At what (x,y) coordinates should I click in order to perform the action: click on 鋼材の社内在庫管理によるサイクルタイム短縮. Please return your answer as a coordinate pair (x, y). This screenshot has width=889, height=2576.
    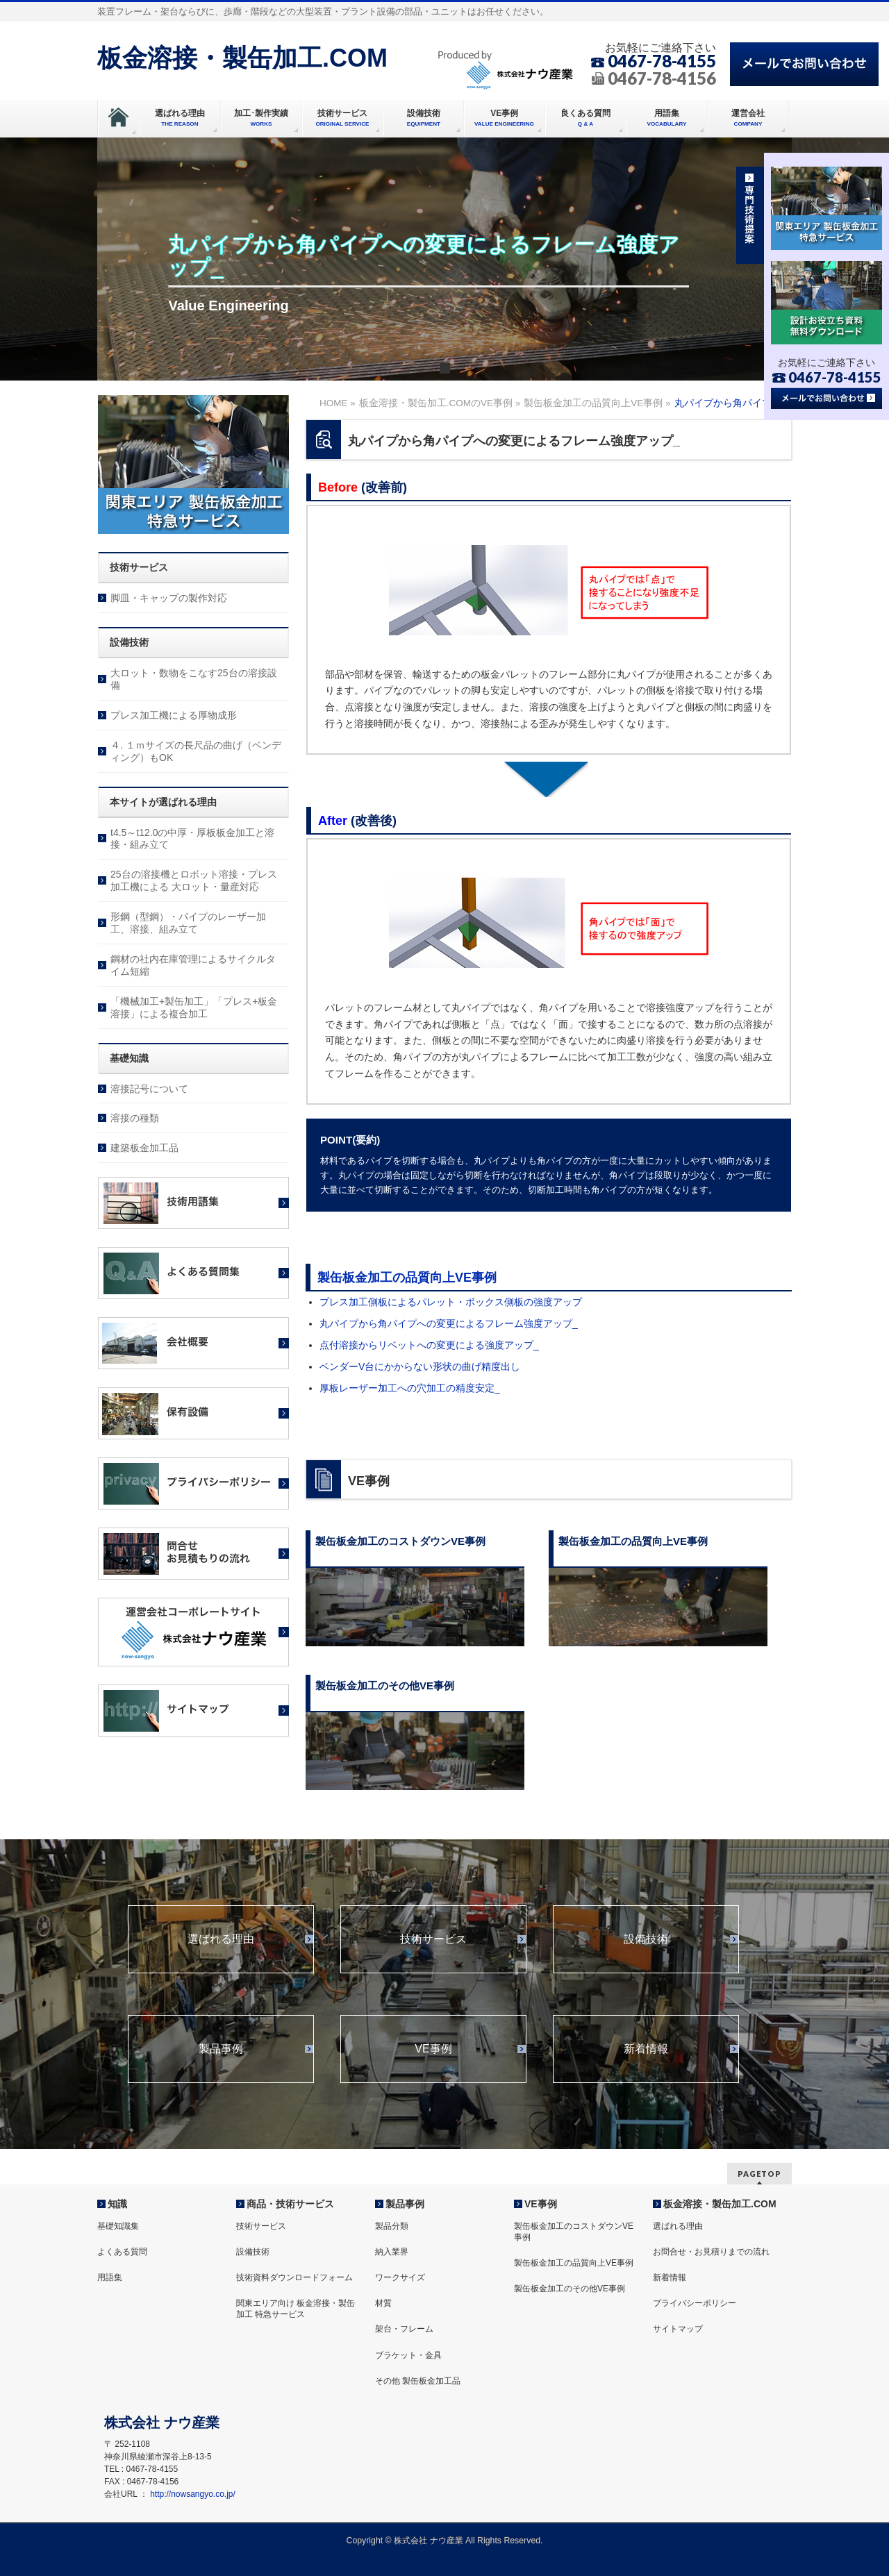
    Looking at the image, I should click on (193, 965).